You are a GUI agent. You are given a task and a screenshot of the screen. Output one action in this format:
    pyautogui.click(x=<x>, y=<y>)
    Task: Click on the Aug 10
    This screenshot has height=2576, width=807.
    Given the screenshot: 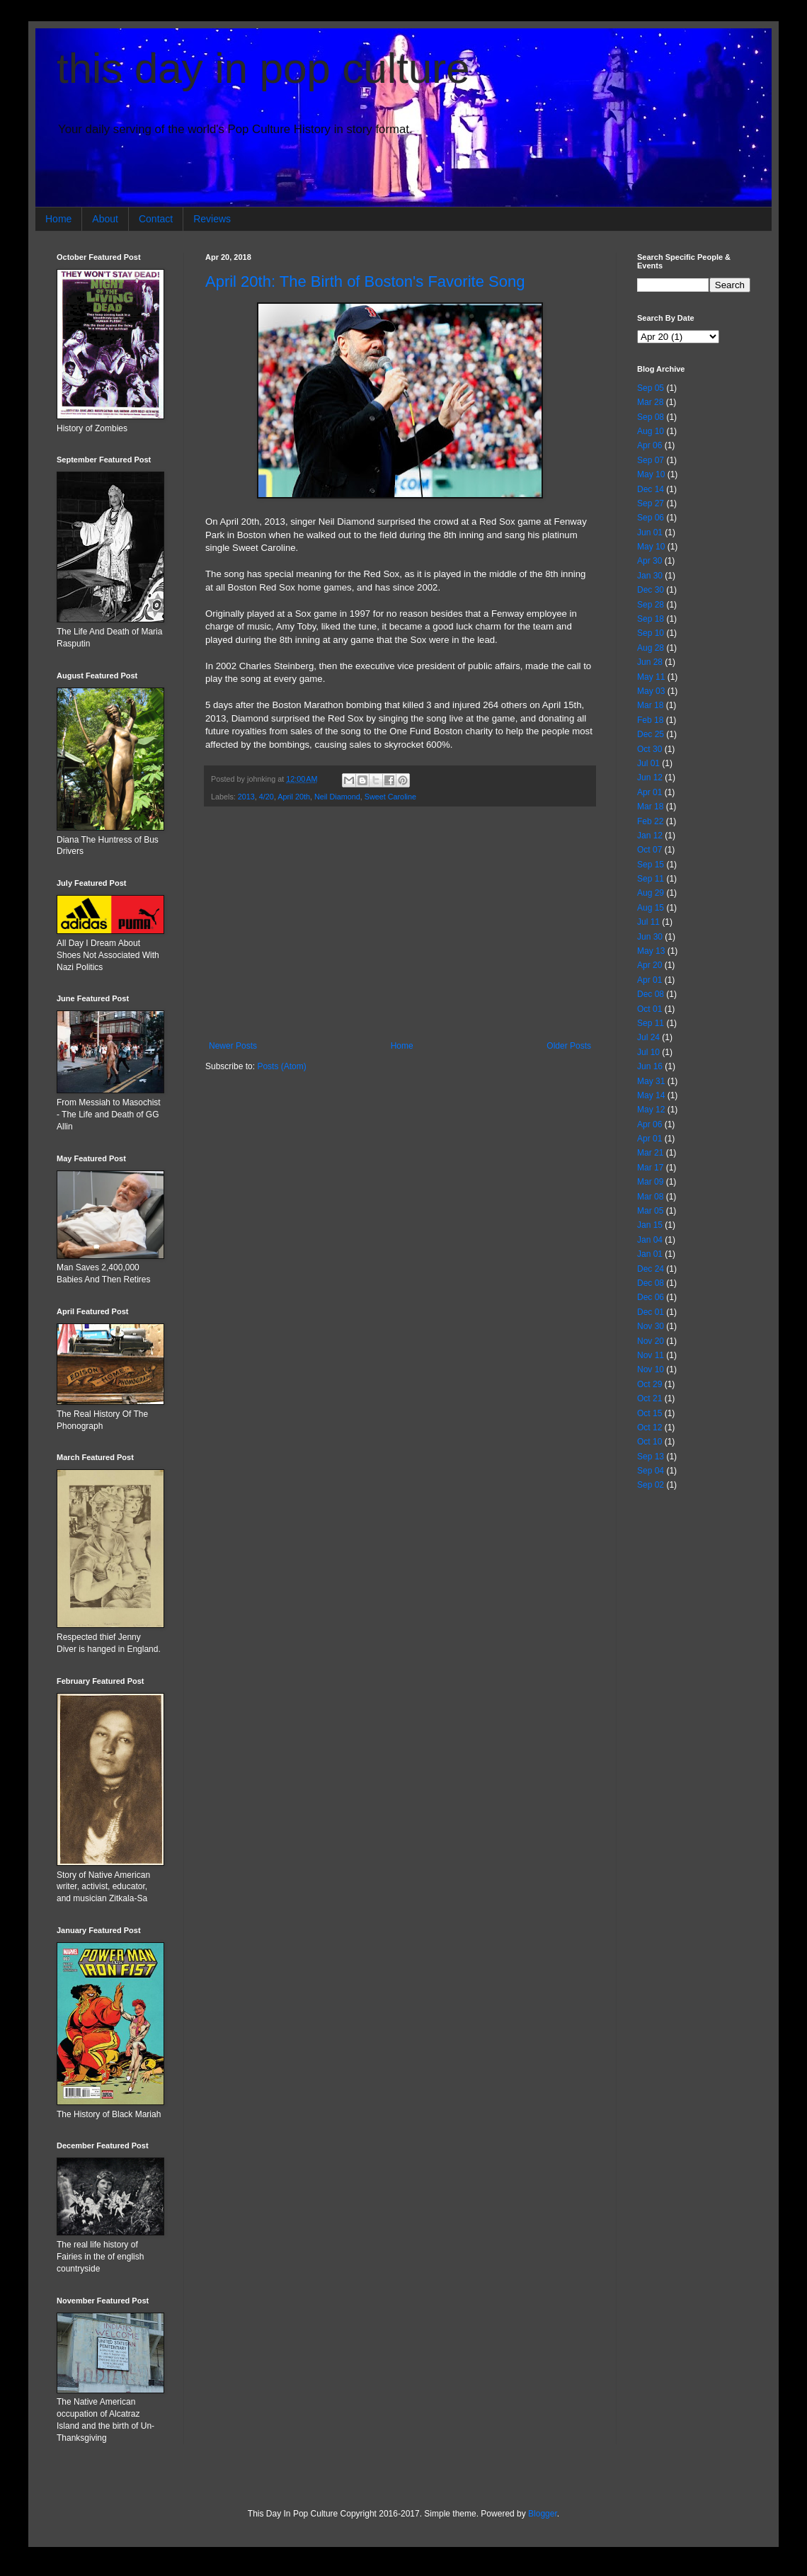 What is the action you would take?
    pyautogui.click(x=650, y=431)
    